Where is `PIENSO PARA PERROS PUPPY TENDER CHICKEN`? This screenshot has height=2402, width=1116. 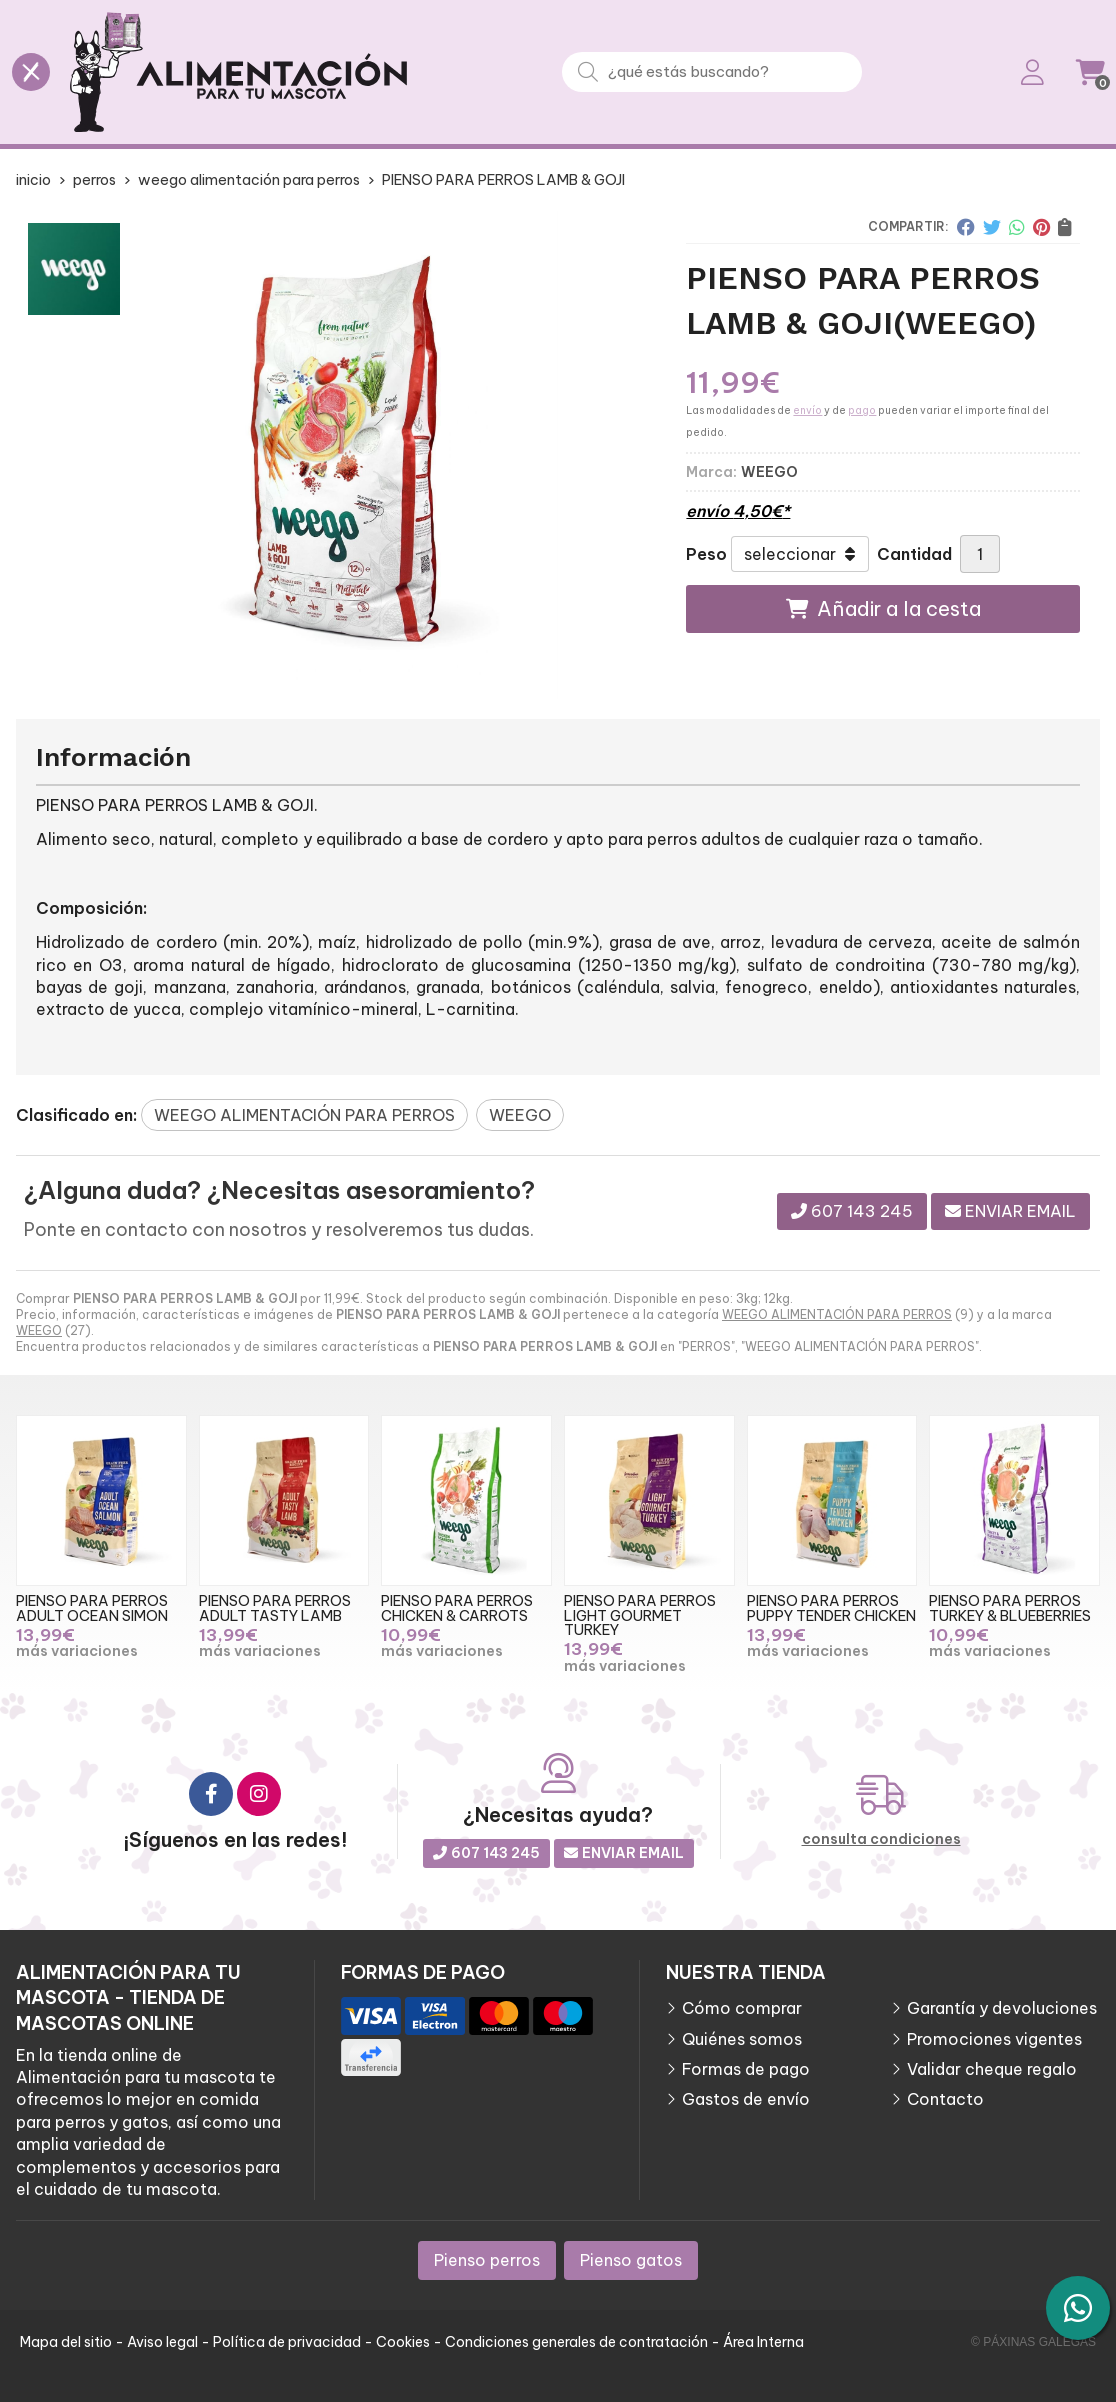 PIENSO PARA PERROS PUPPY TENDER CHICKEN is located at coordinates (831, 1608).